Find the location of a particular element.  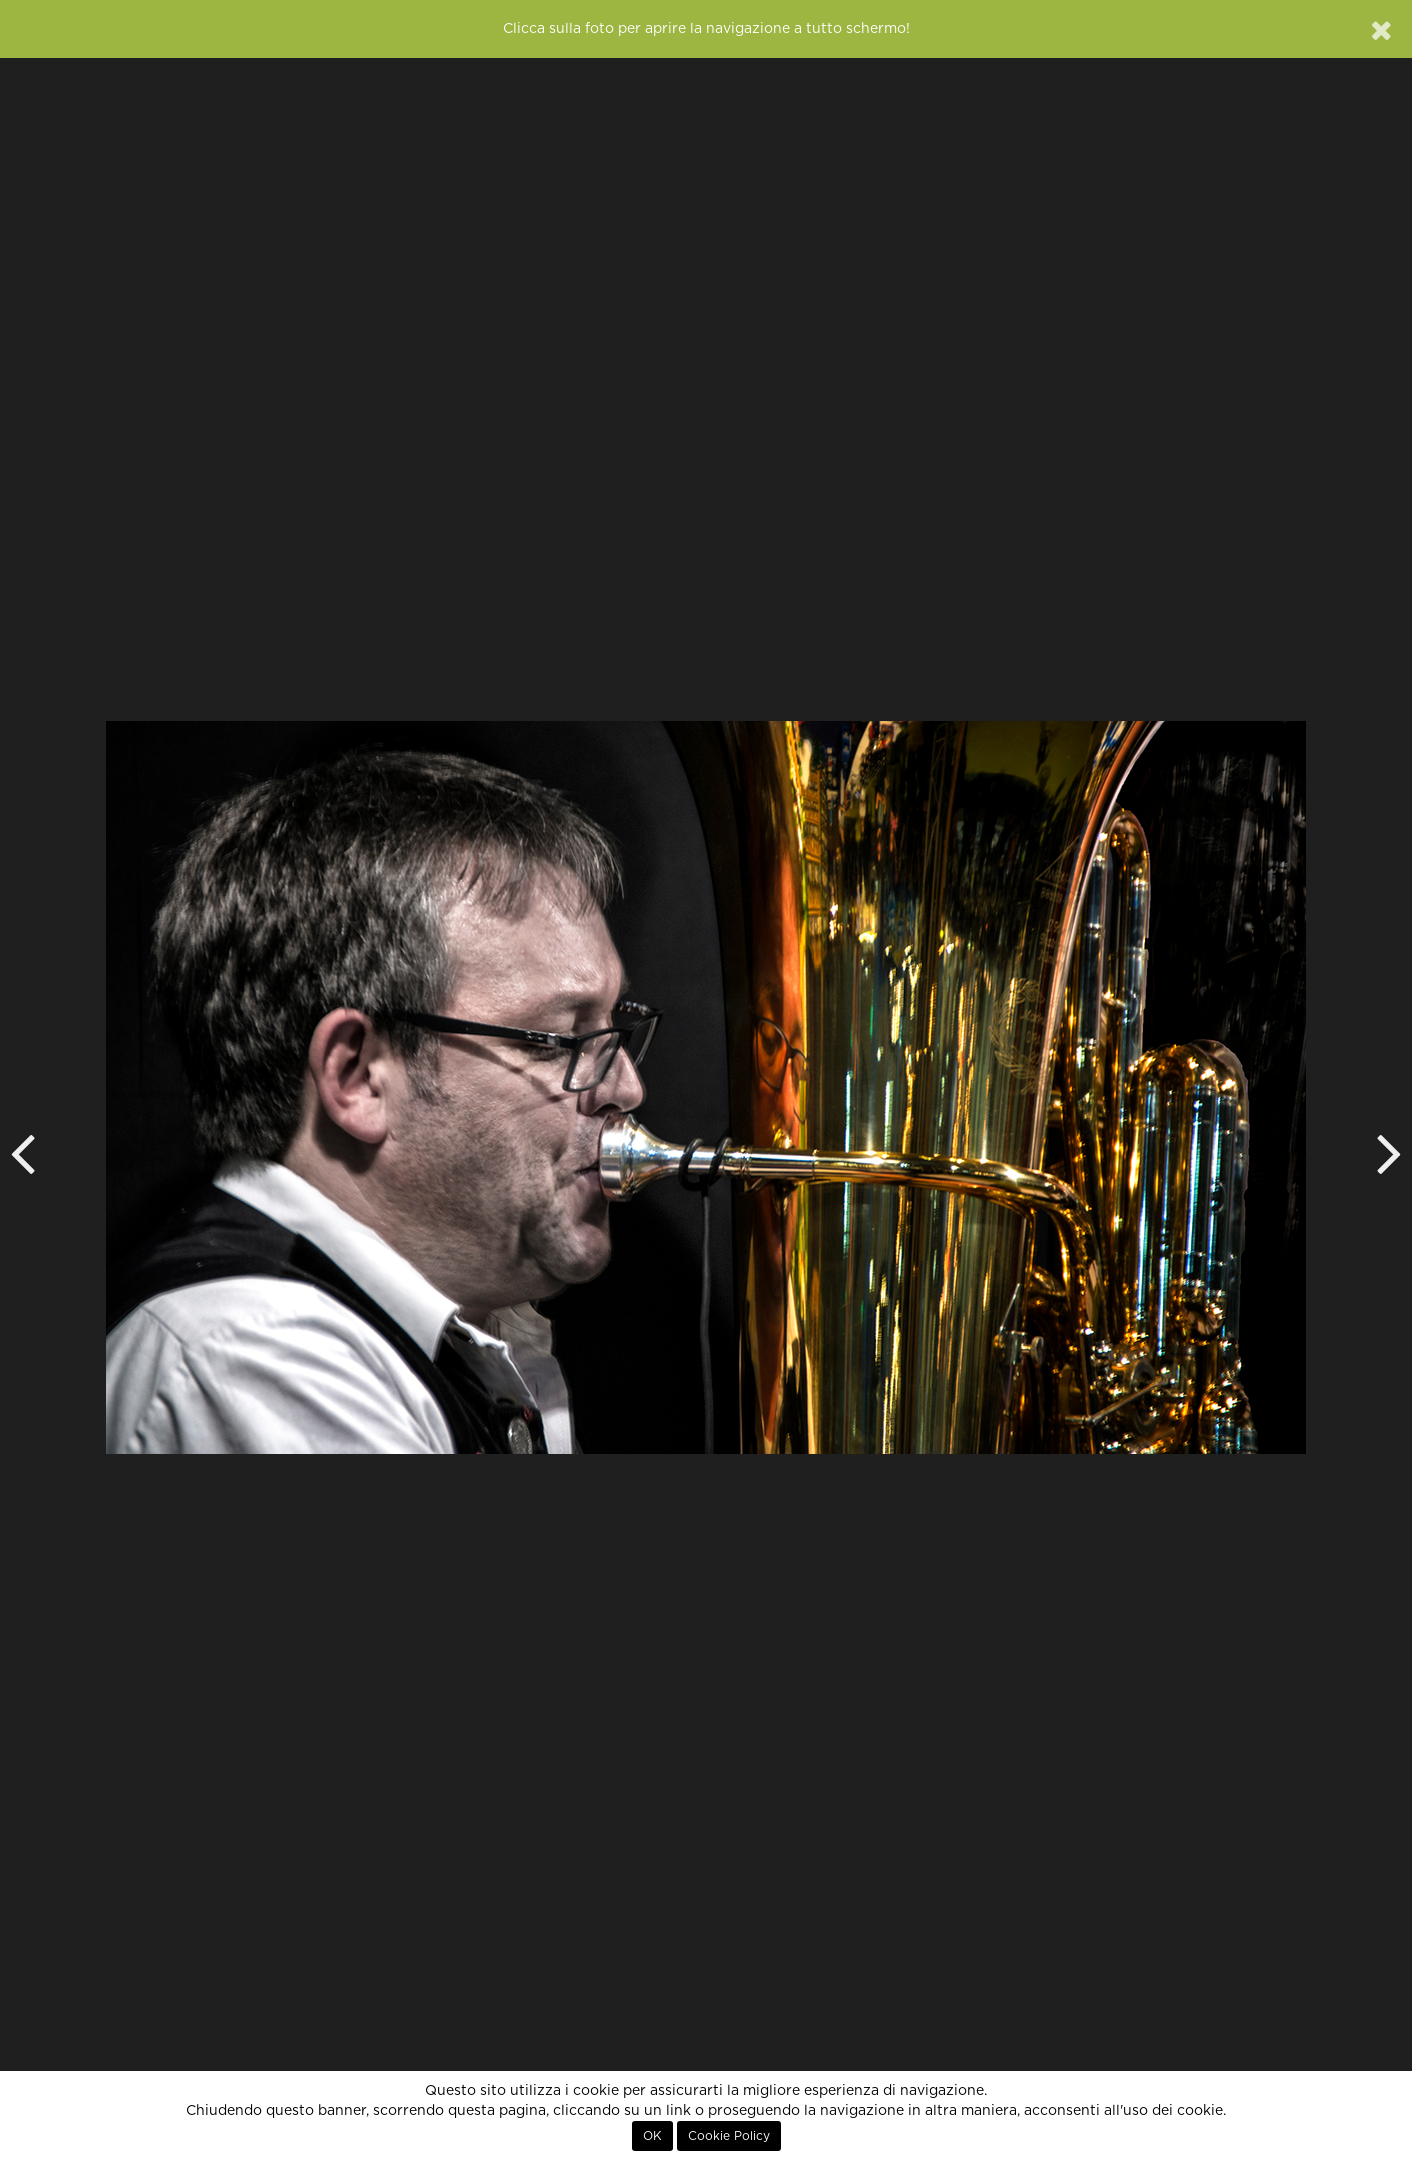

Cookie Policy is located at coordinates (729, 2136).